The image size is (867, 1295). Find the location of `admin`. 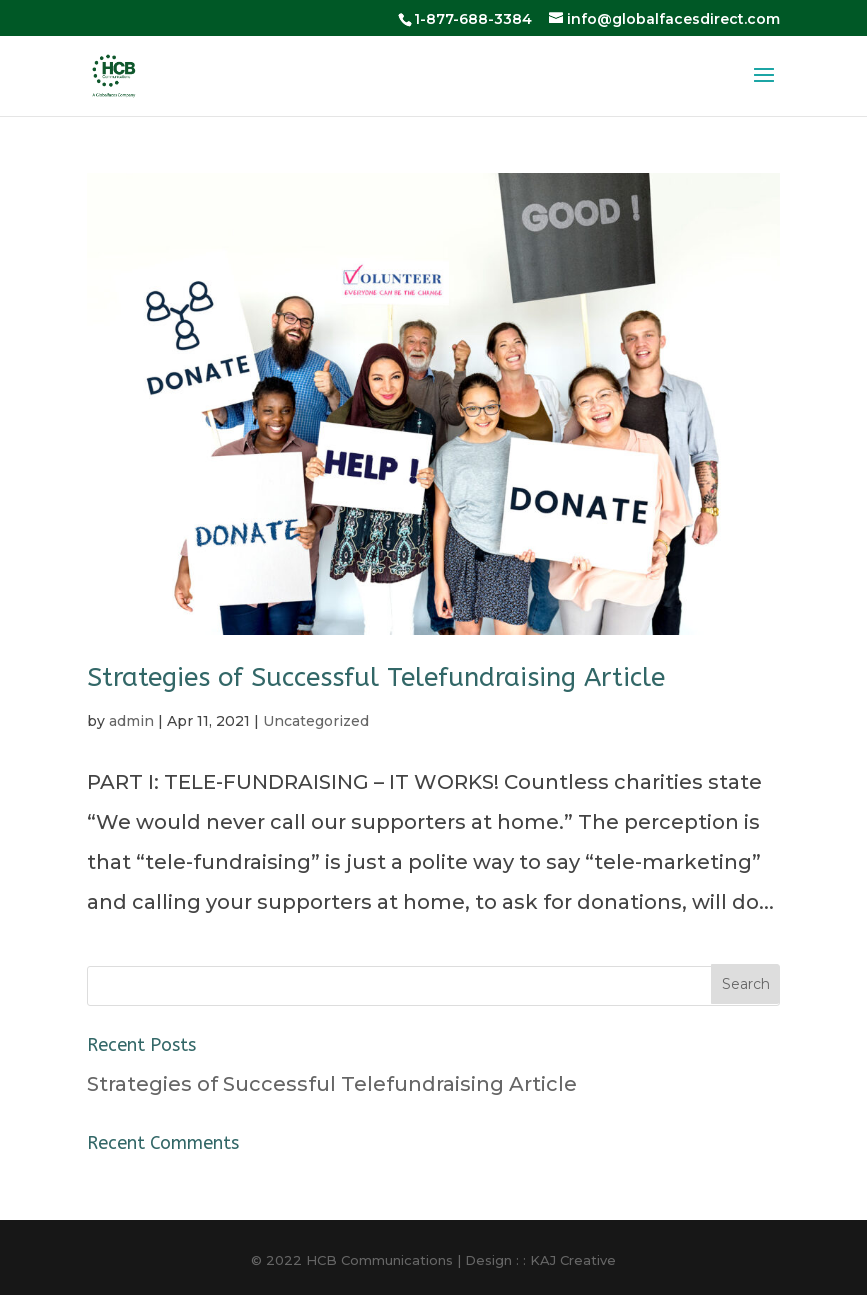

admin is located at coordinates (131, 721).